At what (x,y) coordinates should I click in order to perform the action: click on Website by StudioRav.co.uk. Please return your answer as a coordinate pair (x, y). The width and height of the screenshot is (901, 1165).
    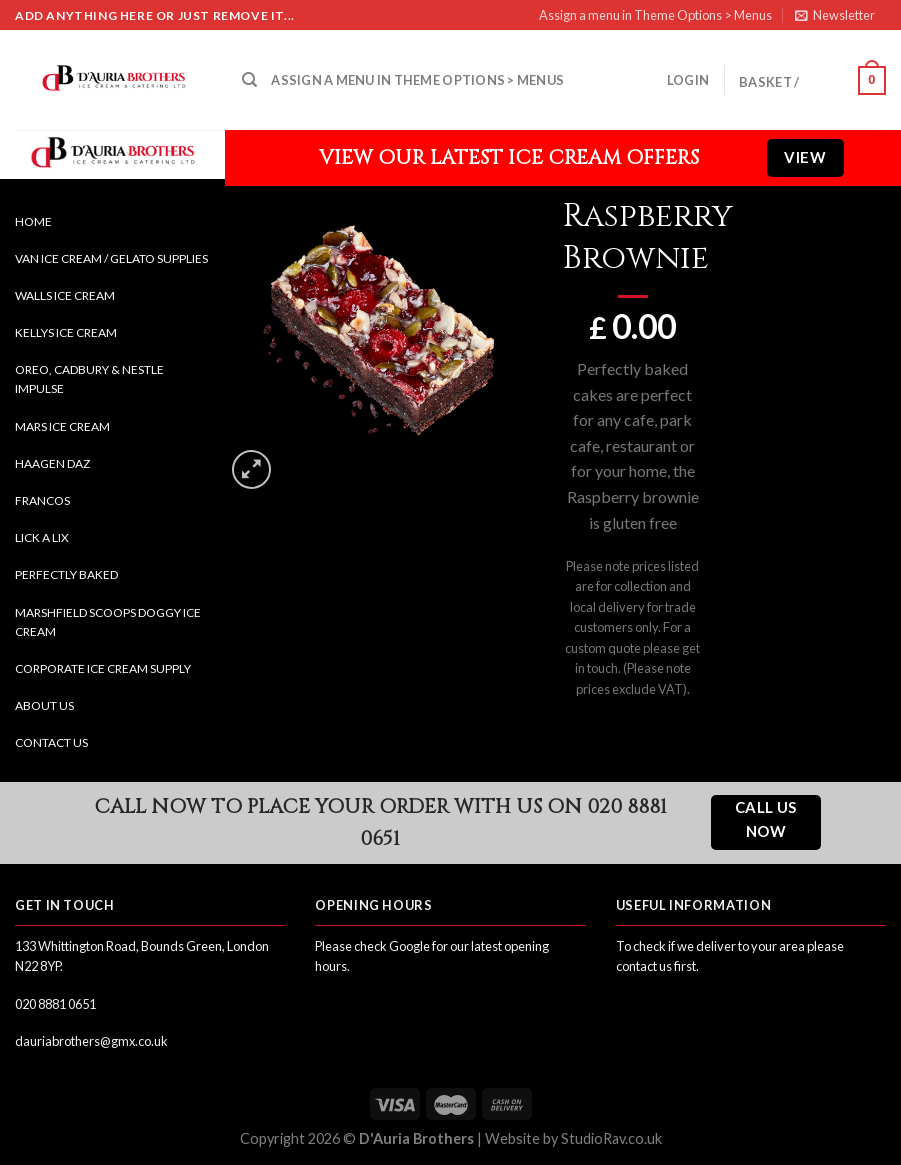
    Looking at the image, I should click on (573, 1138).